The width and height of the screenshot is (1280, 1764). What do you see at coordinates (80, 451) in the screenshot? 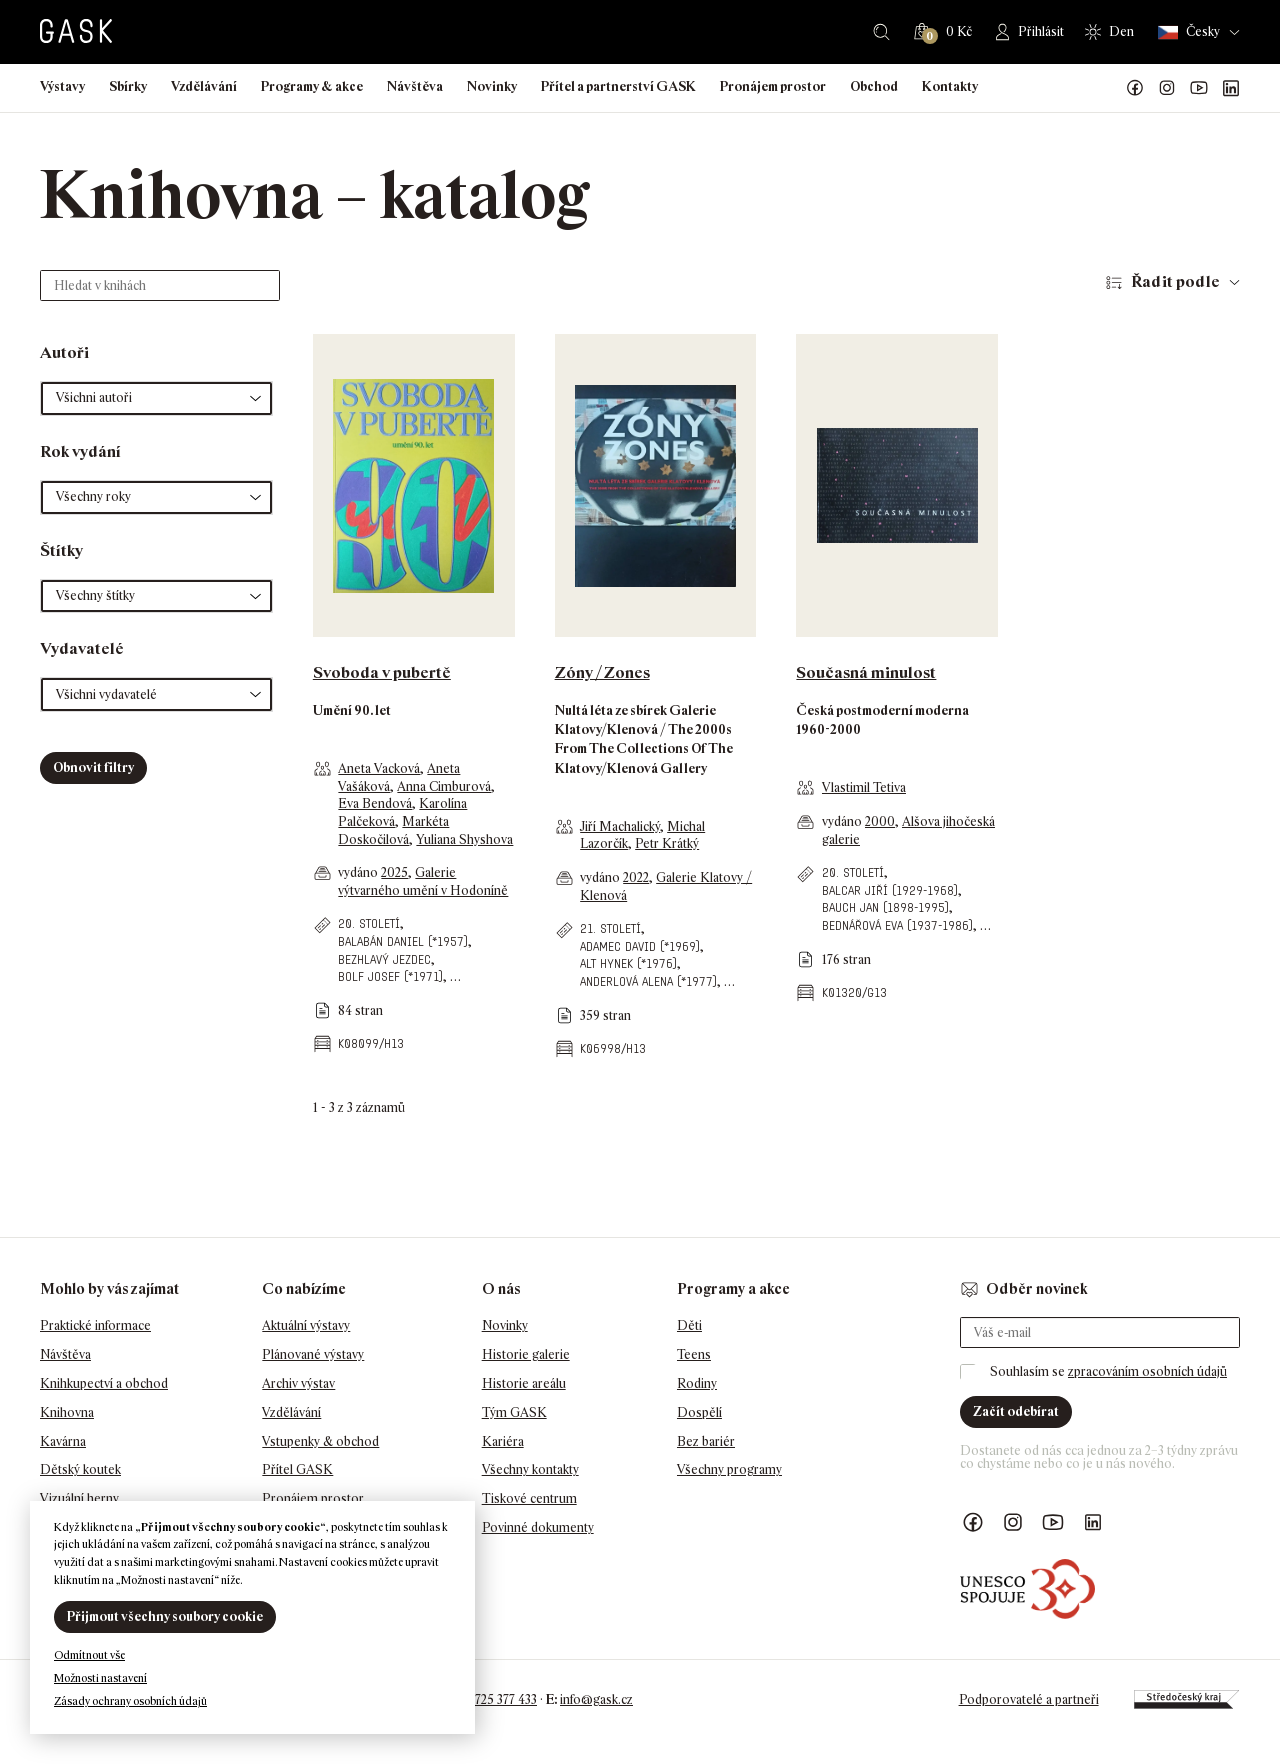
I see `Rok vydání` at bounding box center [80, 451].